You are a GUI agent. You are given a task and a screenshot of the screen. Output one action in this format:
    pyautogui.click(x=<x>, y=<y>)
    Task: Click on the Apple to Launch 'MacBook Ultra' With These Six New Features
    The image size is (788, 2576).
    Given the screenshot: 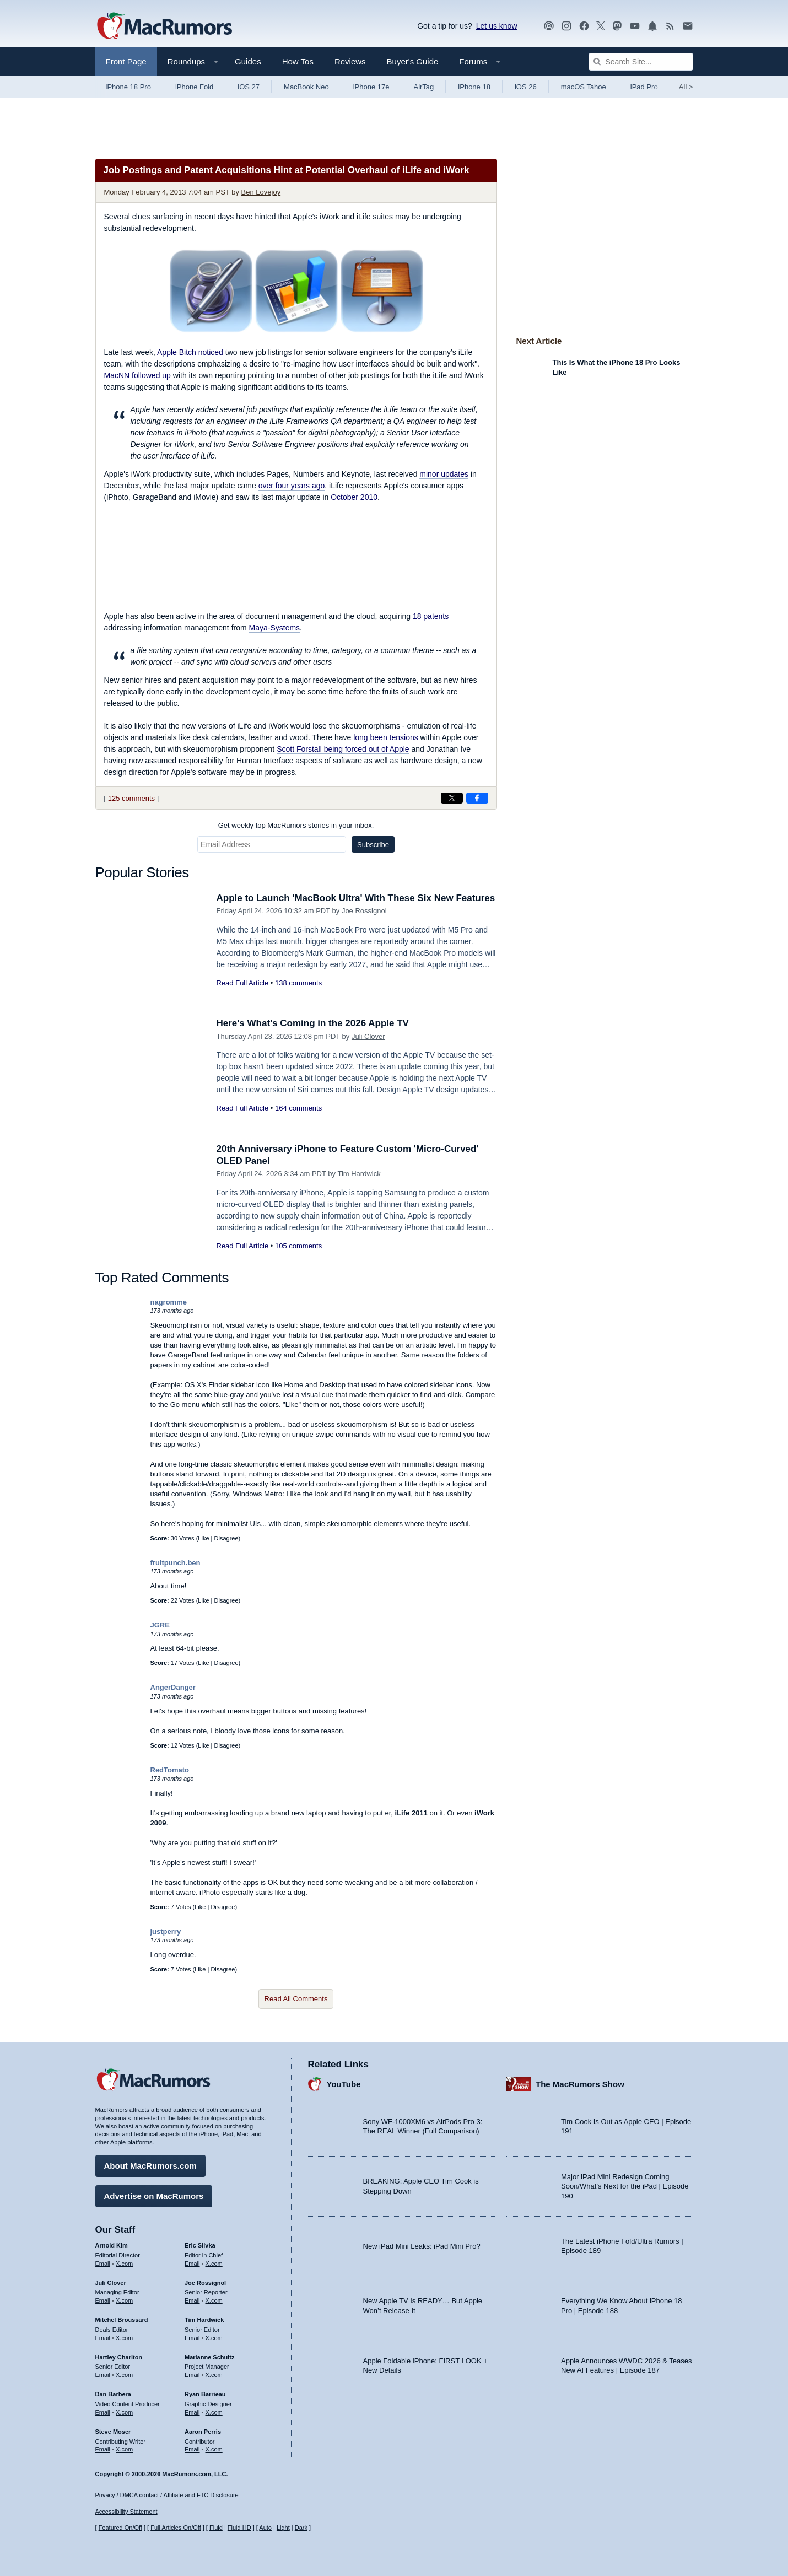 What is the action you would take?
    pyautogui.click(x=356, y=898)
    